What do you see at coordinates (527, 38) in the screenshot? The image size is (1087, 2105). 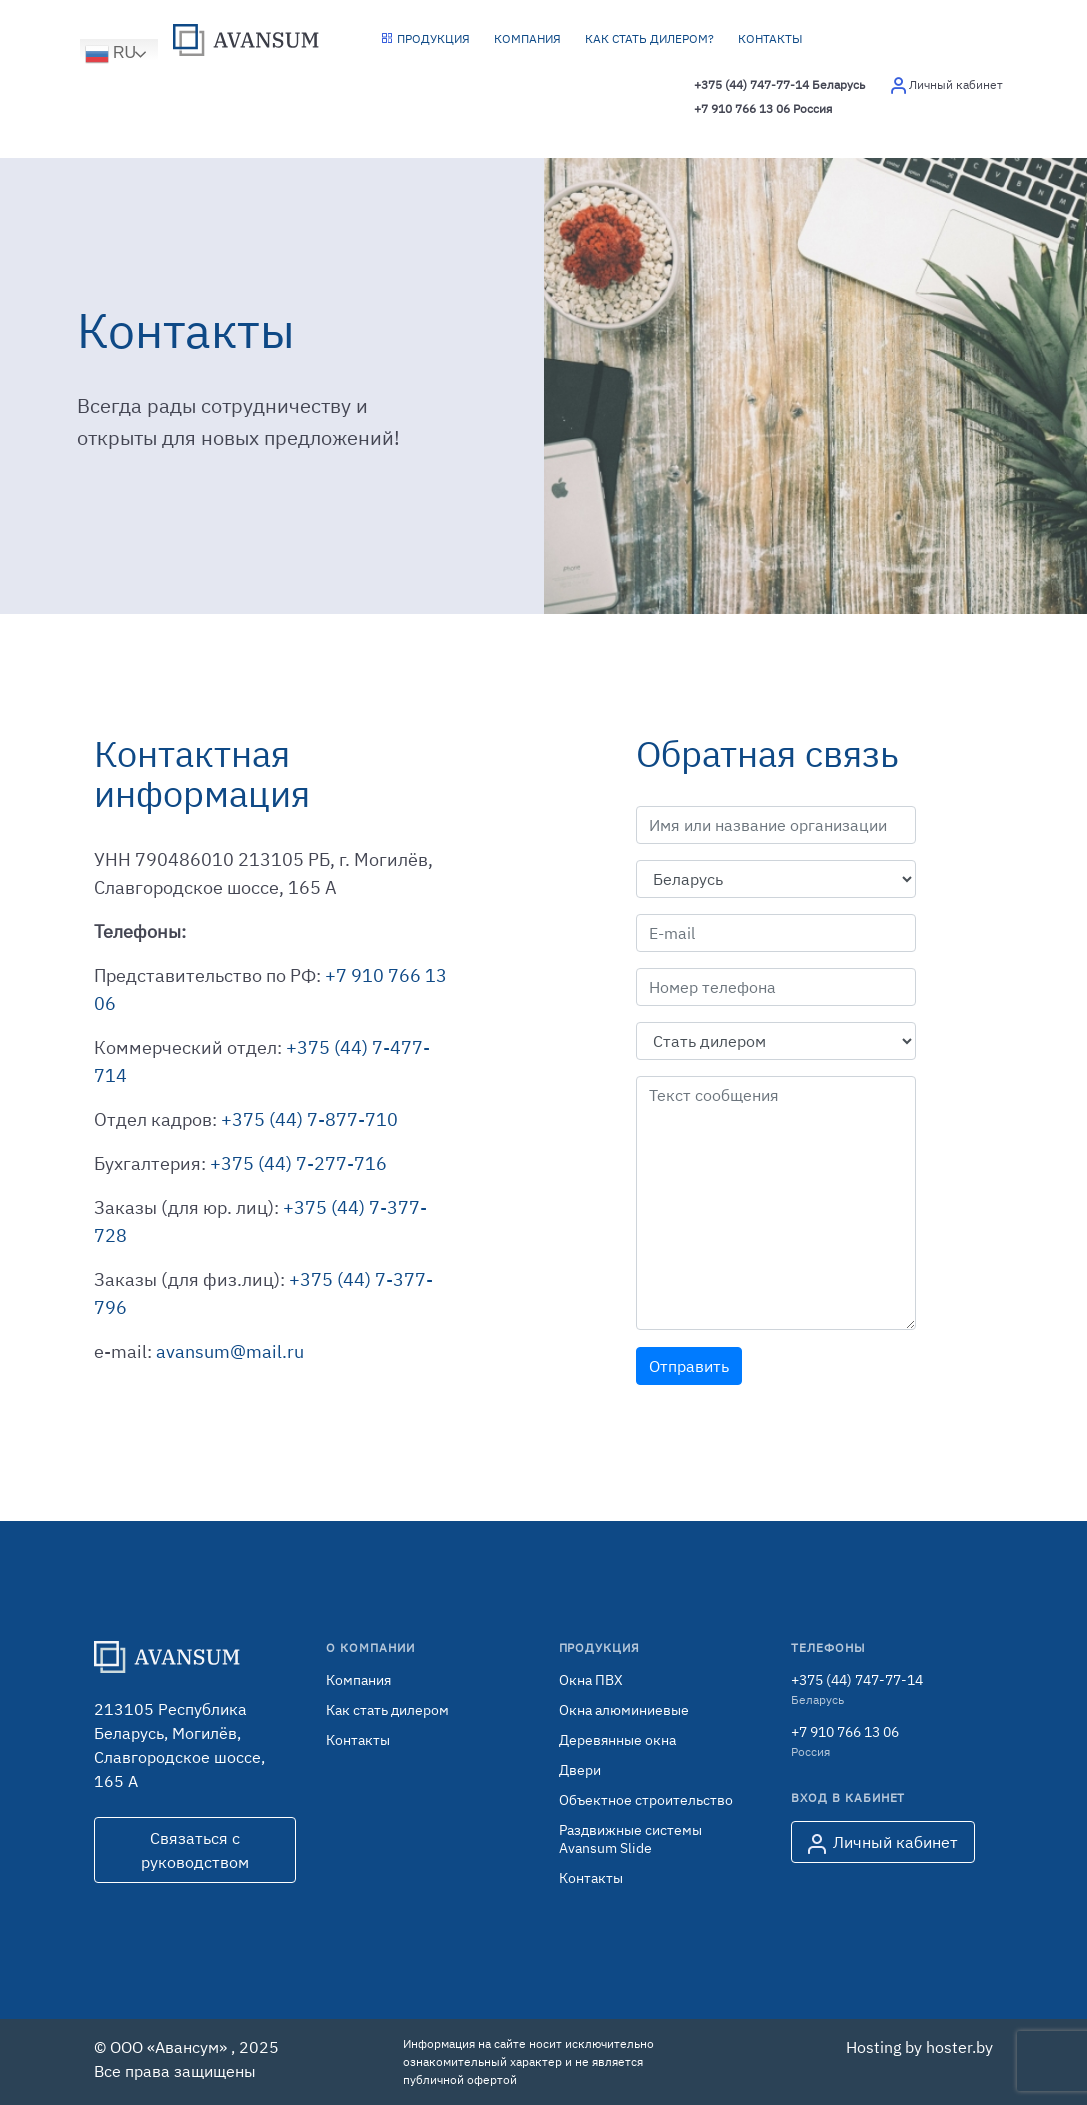 I see `Компания` at bounding box center [527, 38].